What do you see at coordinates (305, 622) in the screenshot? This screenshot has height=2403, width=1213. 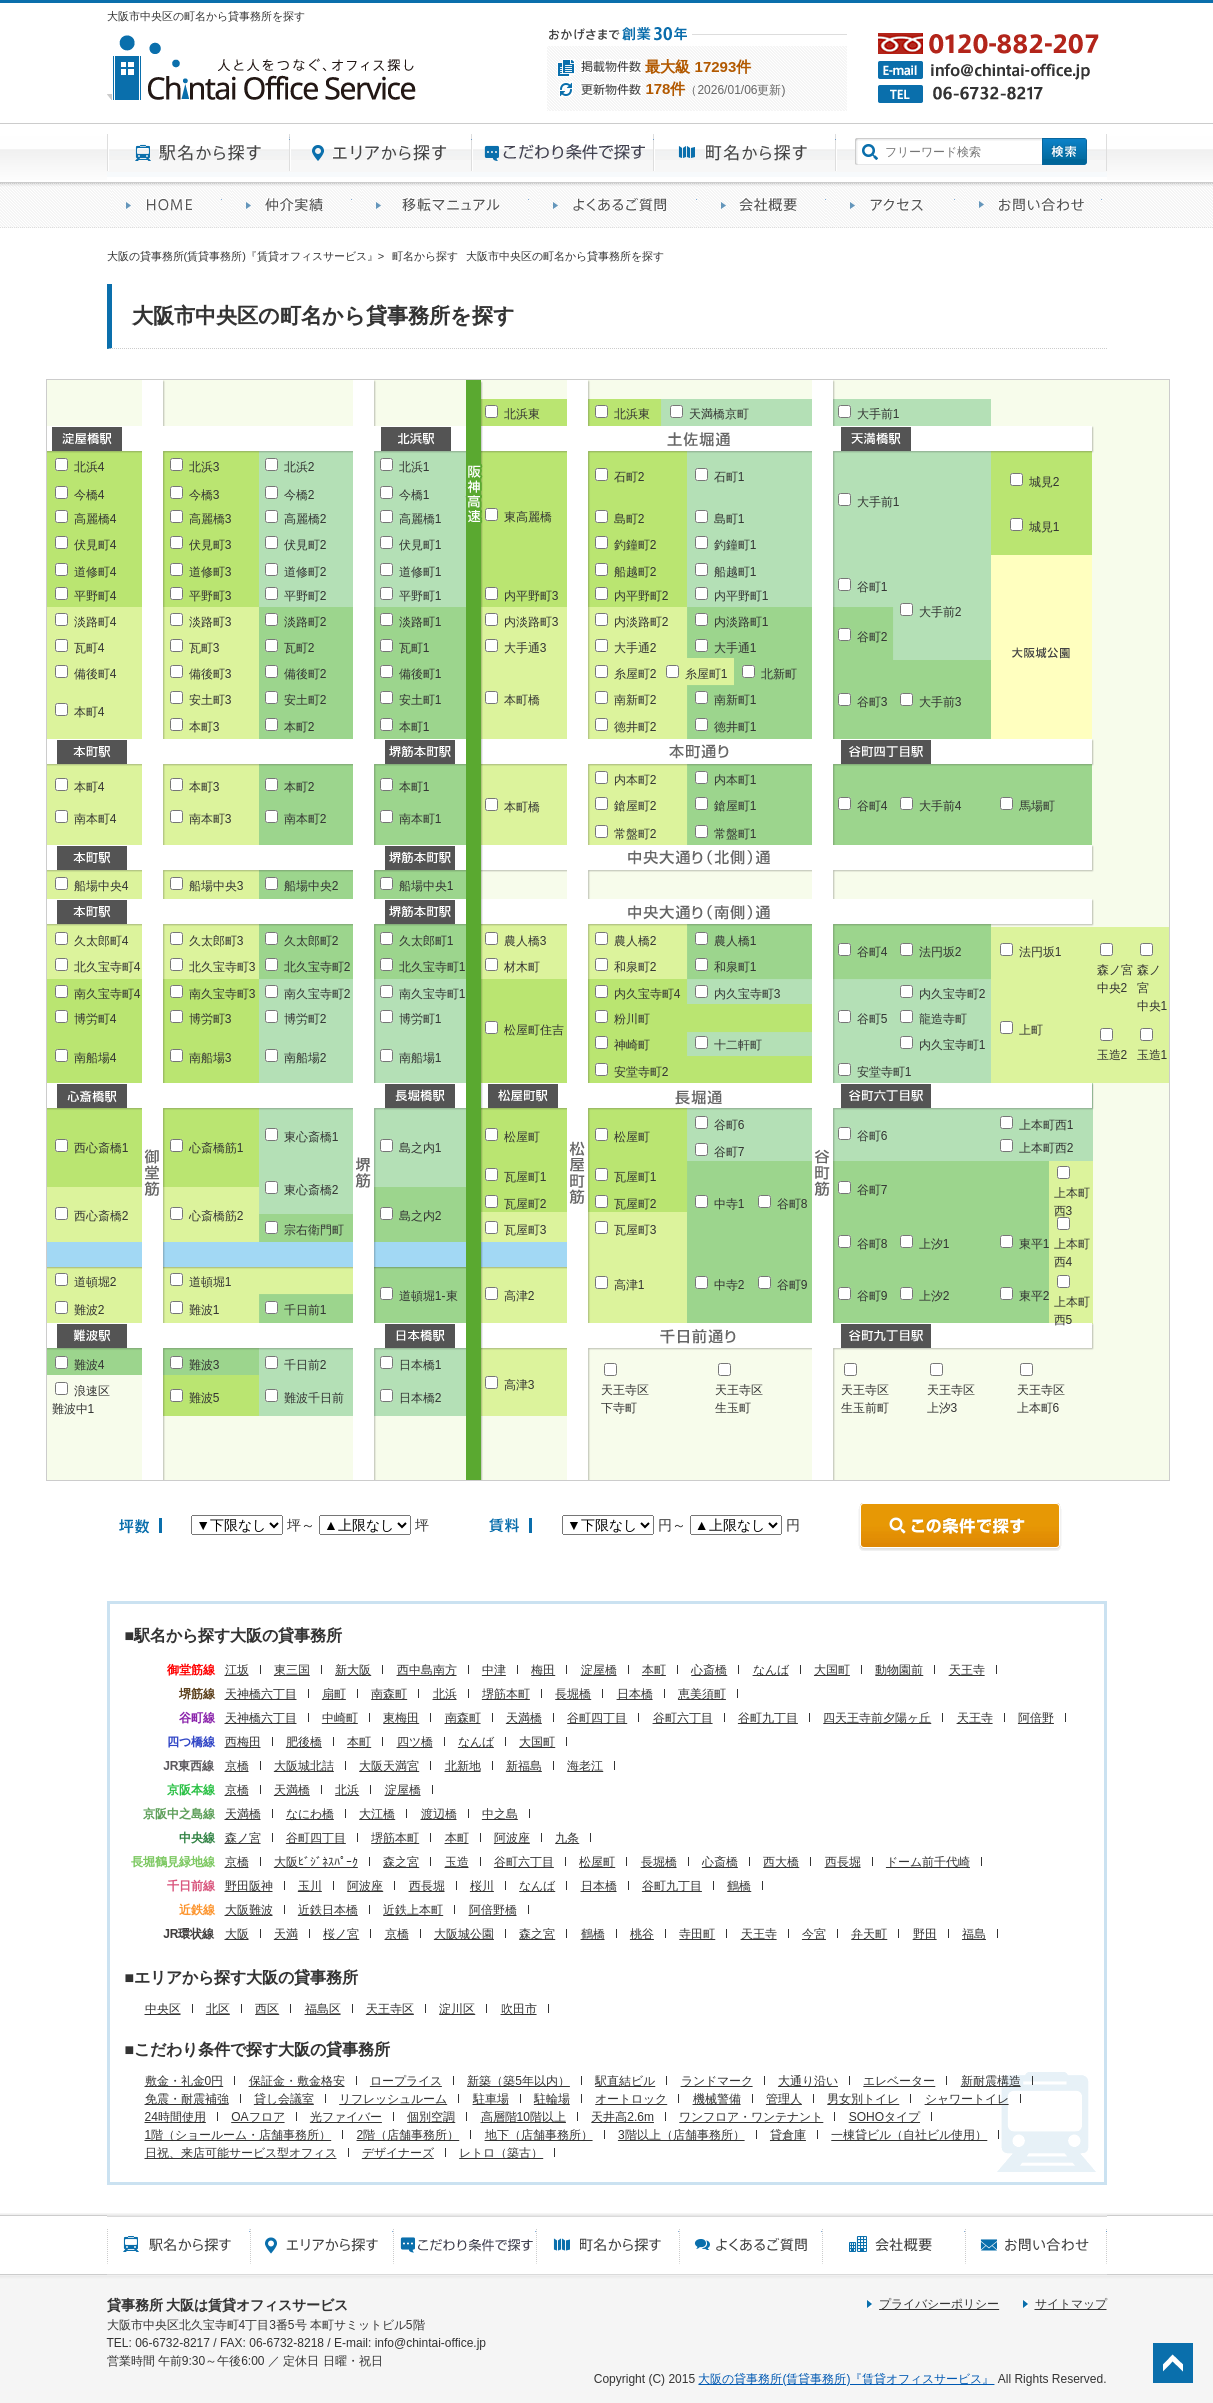 I see `淡路町2` at bounding box center [305, 622].